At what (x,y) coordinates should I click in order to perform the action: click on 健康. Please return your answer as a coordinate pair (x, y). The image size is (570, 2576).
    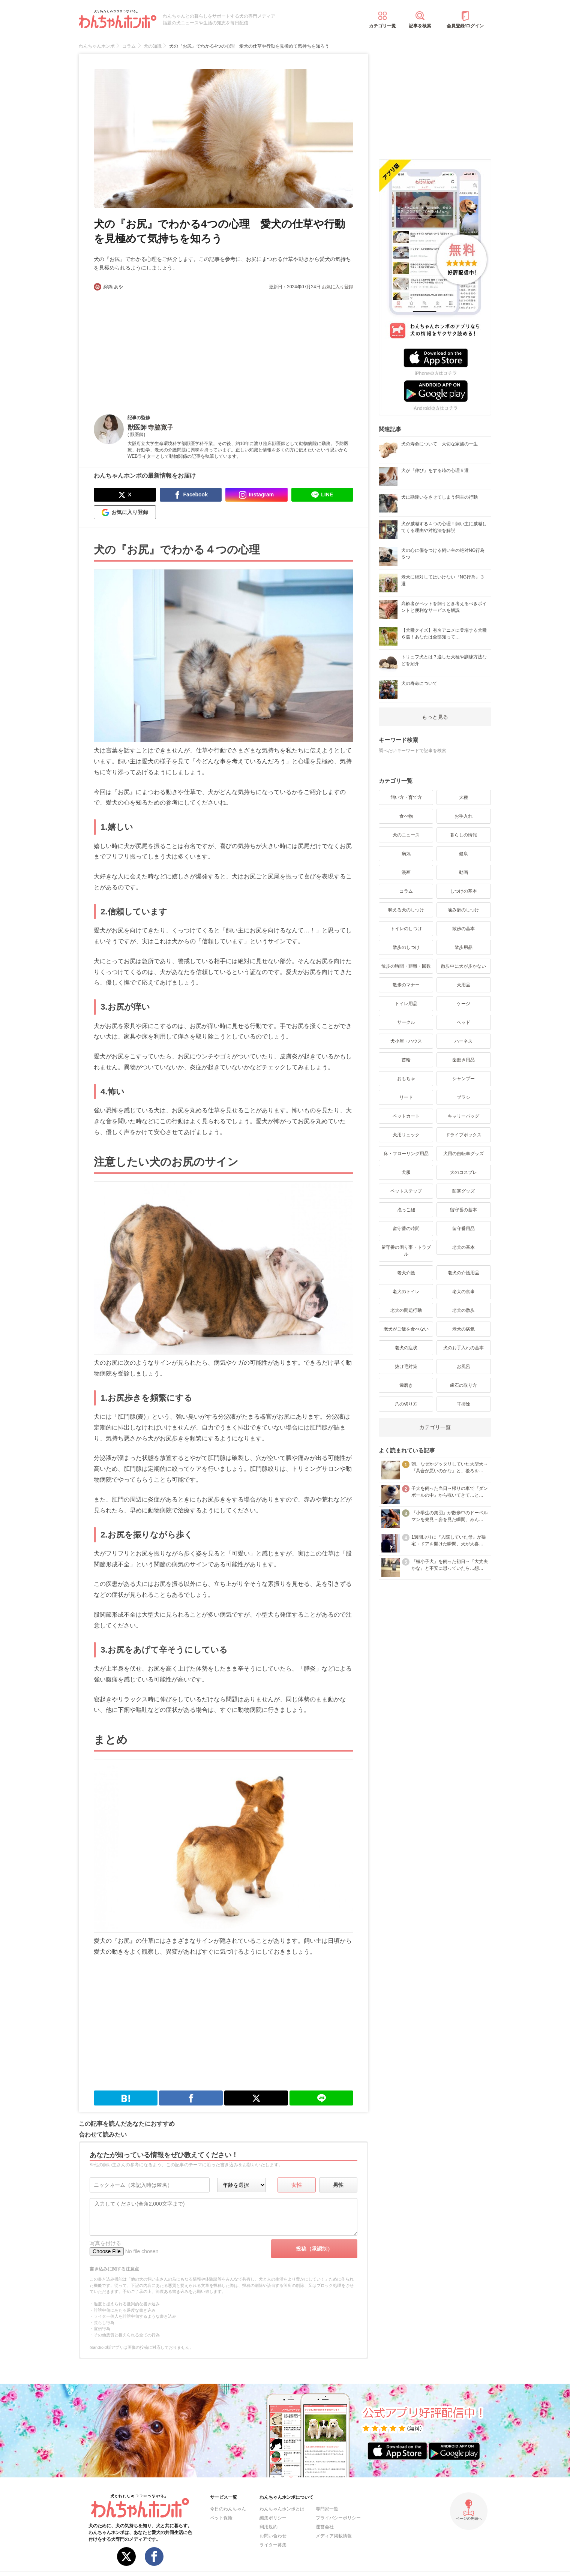
    Looking at the image, I should click on (463, 853).